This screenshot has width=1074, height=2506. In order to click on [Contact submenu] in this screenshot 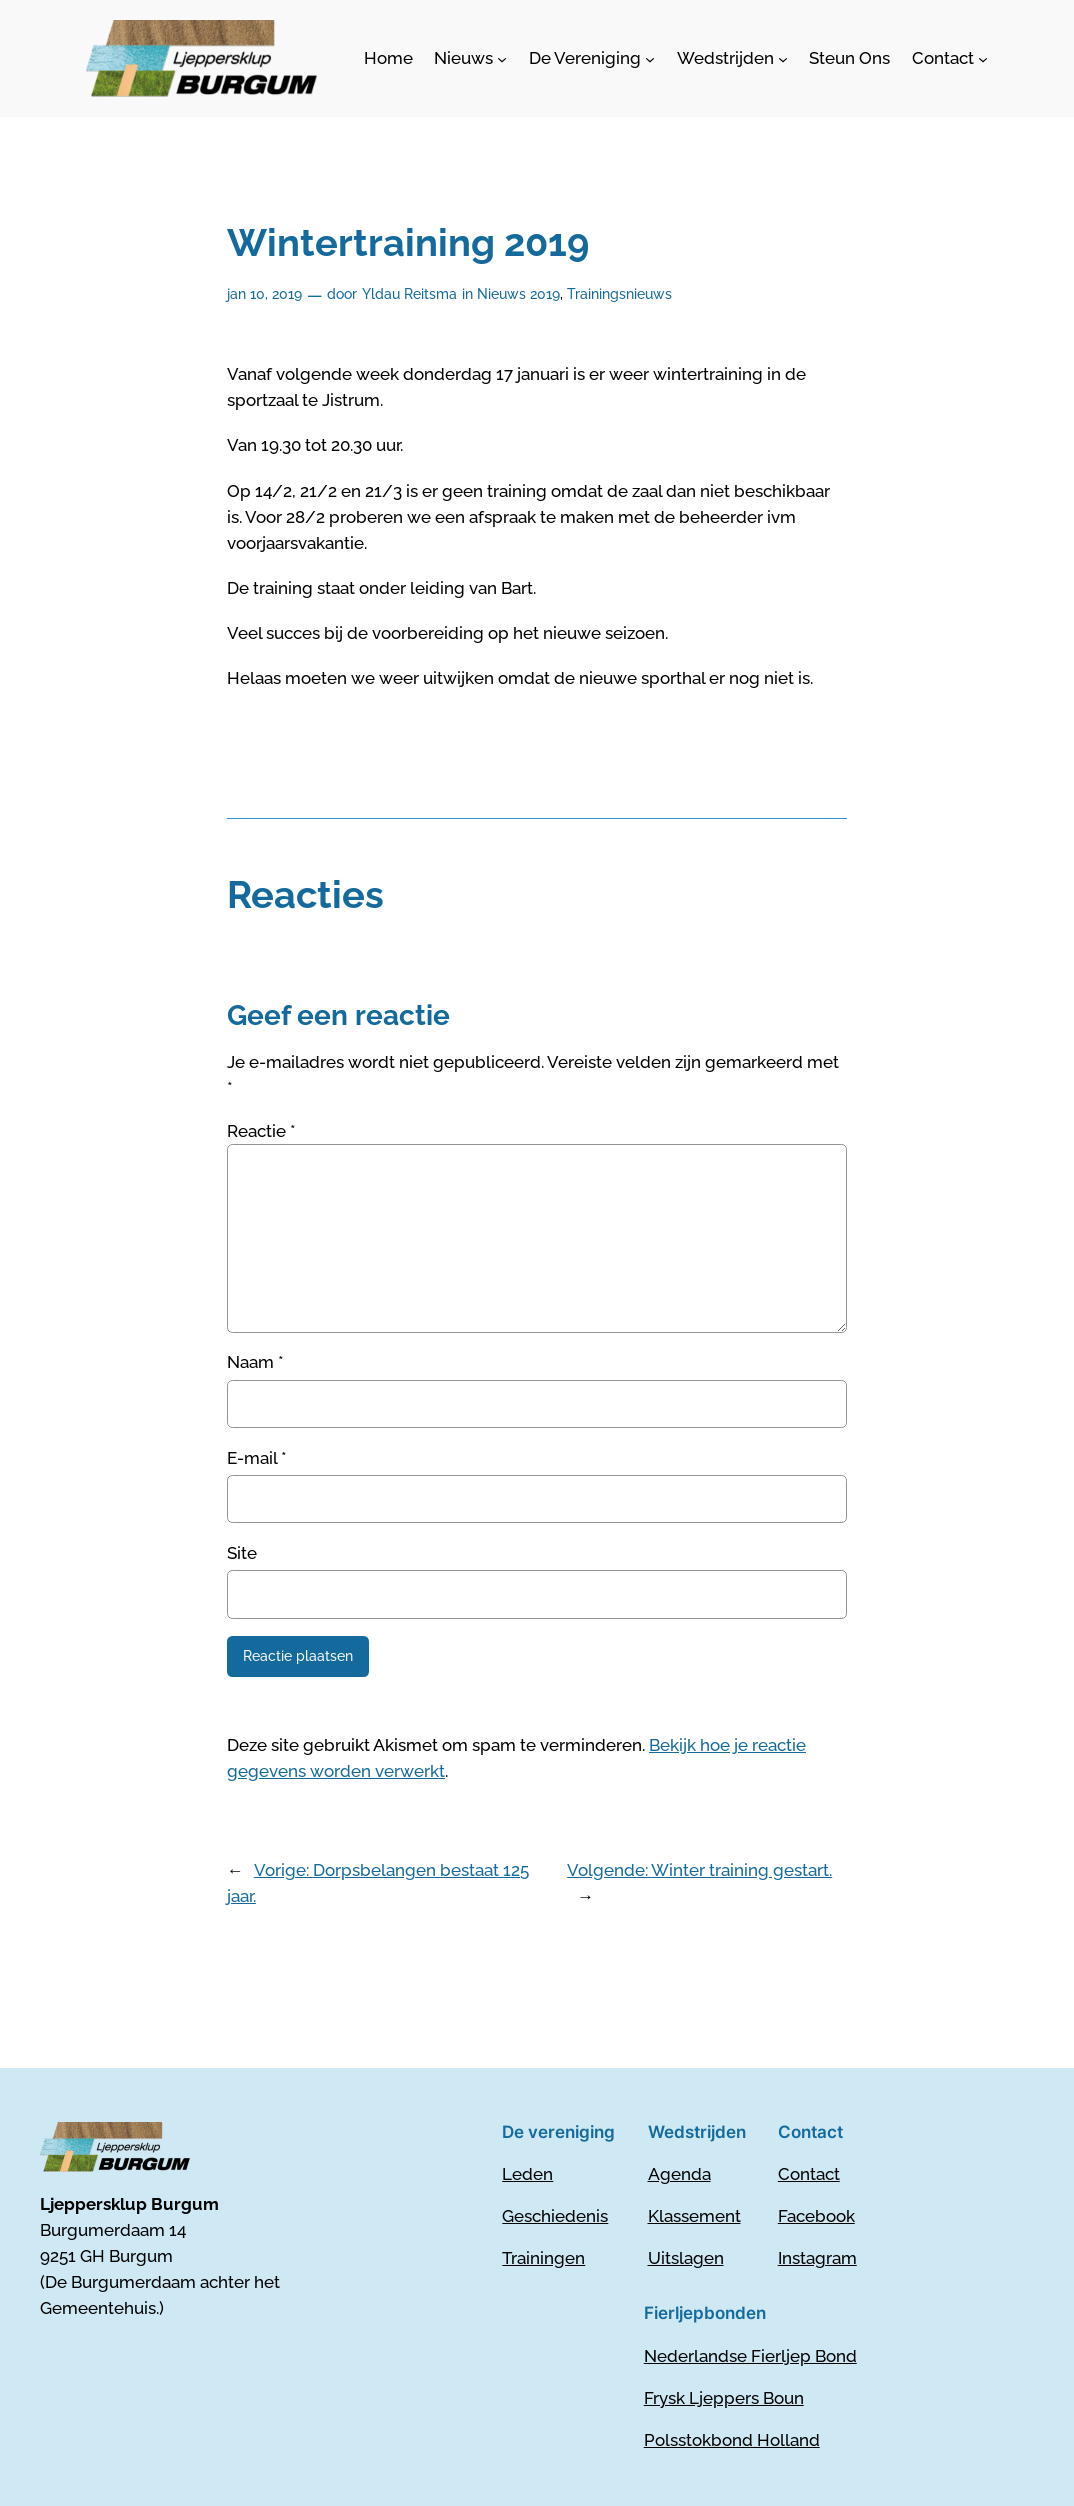, I will do `click(950, 58)`.